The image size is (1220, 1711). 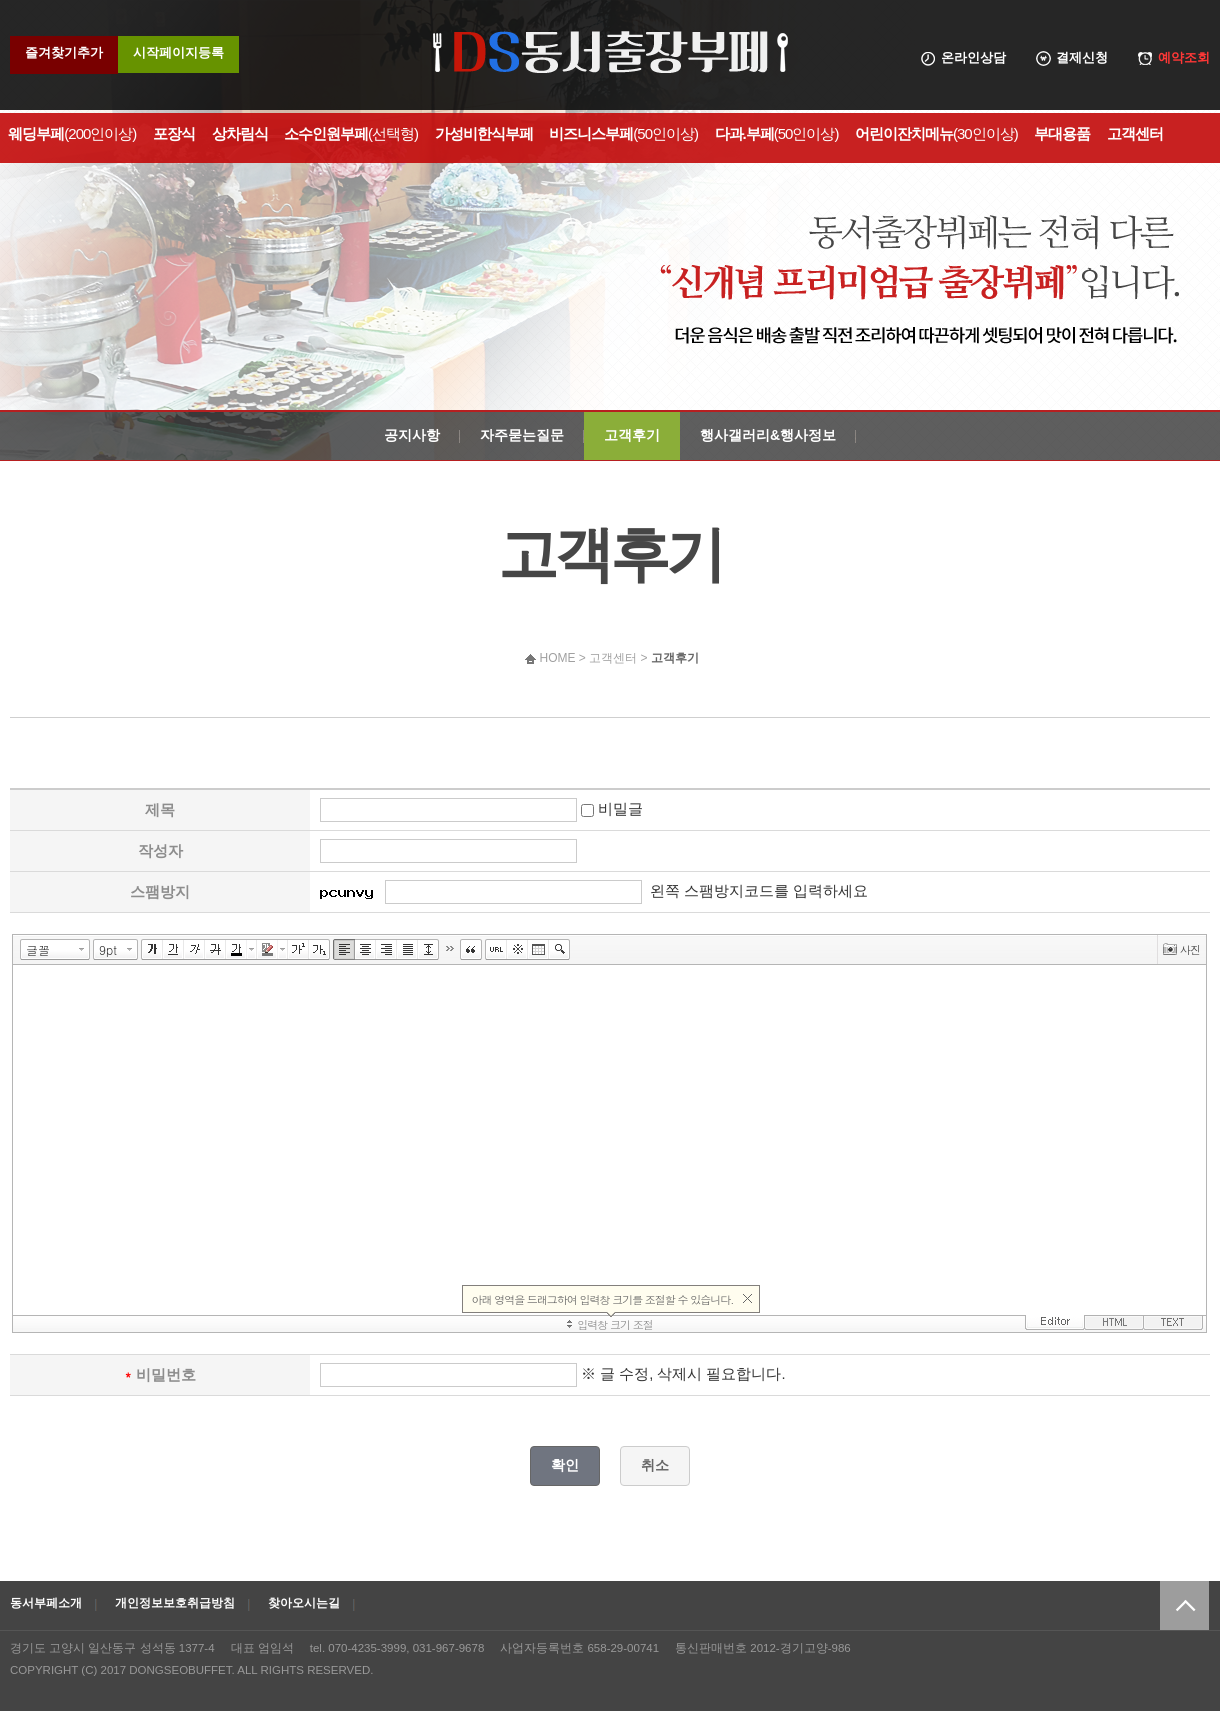 I want to click on 개인정보보호취급방침, so click(x=175, y=1603).